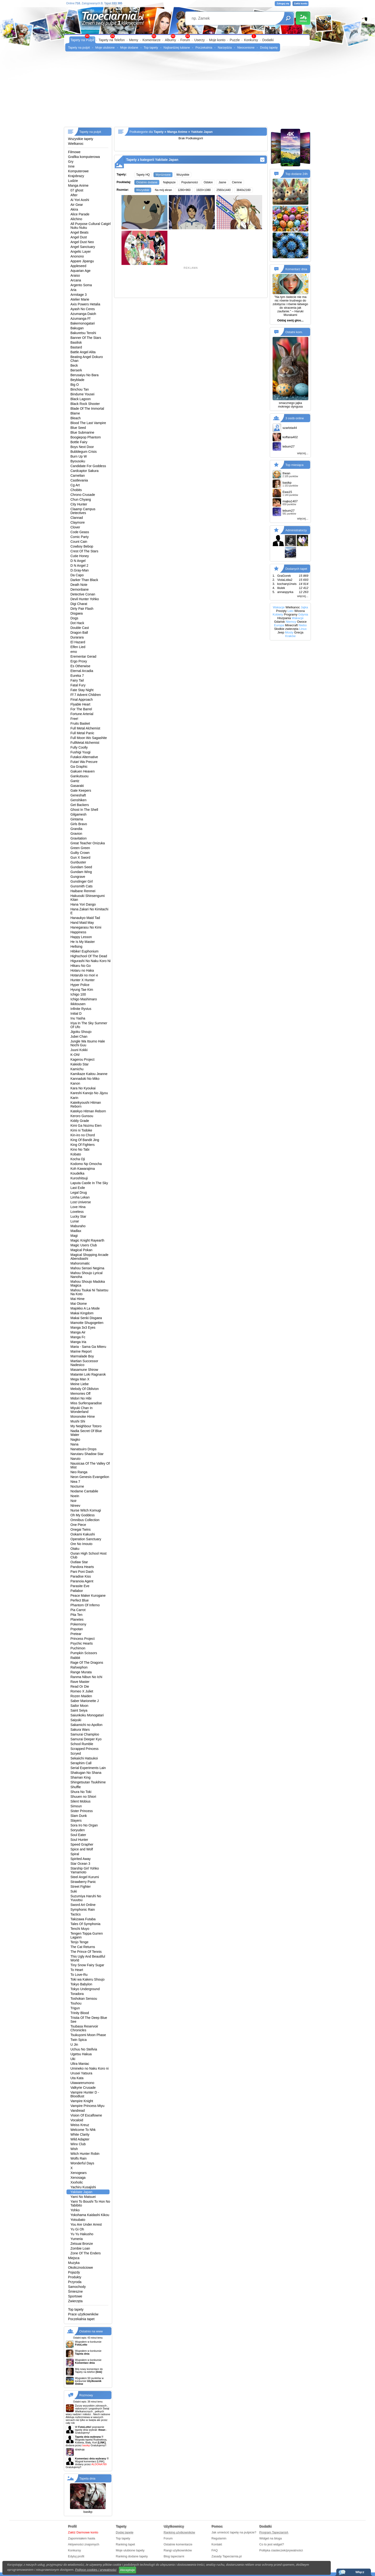 This screenshot has width=375, height=2576. Describe the element at coordinates (77, 1970) in the screenshot. I see `To Heart` at that location.